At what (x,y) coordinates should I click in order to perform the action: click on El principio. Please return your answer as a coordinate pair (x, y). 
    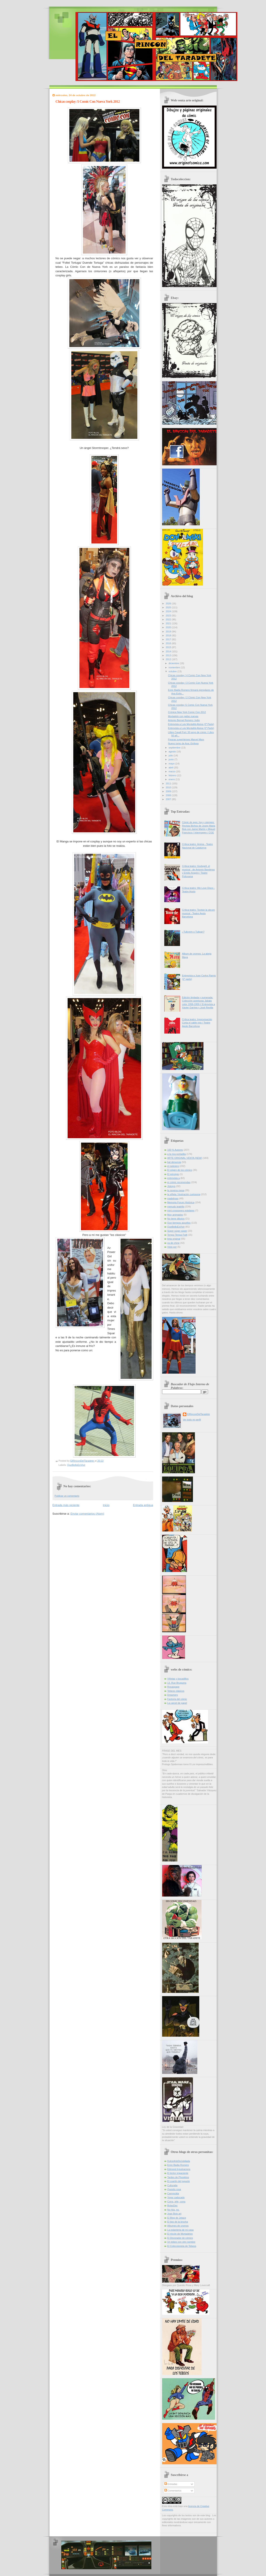
    Looking at the image, I should click on (173, 1174).